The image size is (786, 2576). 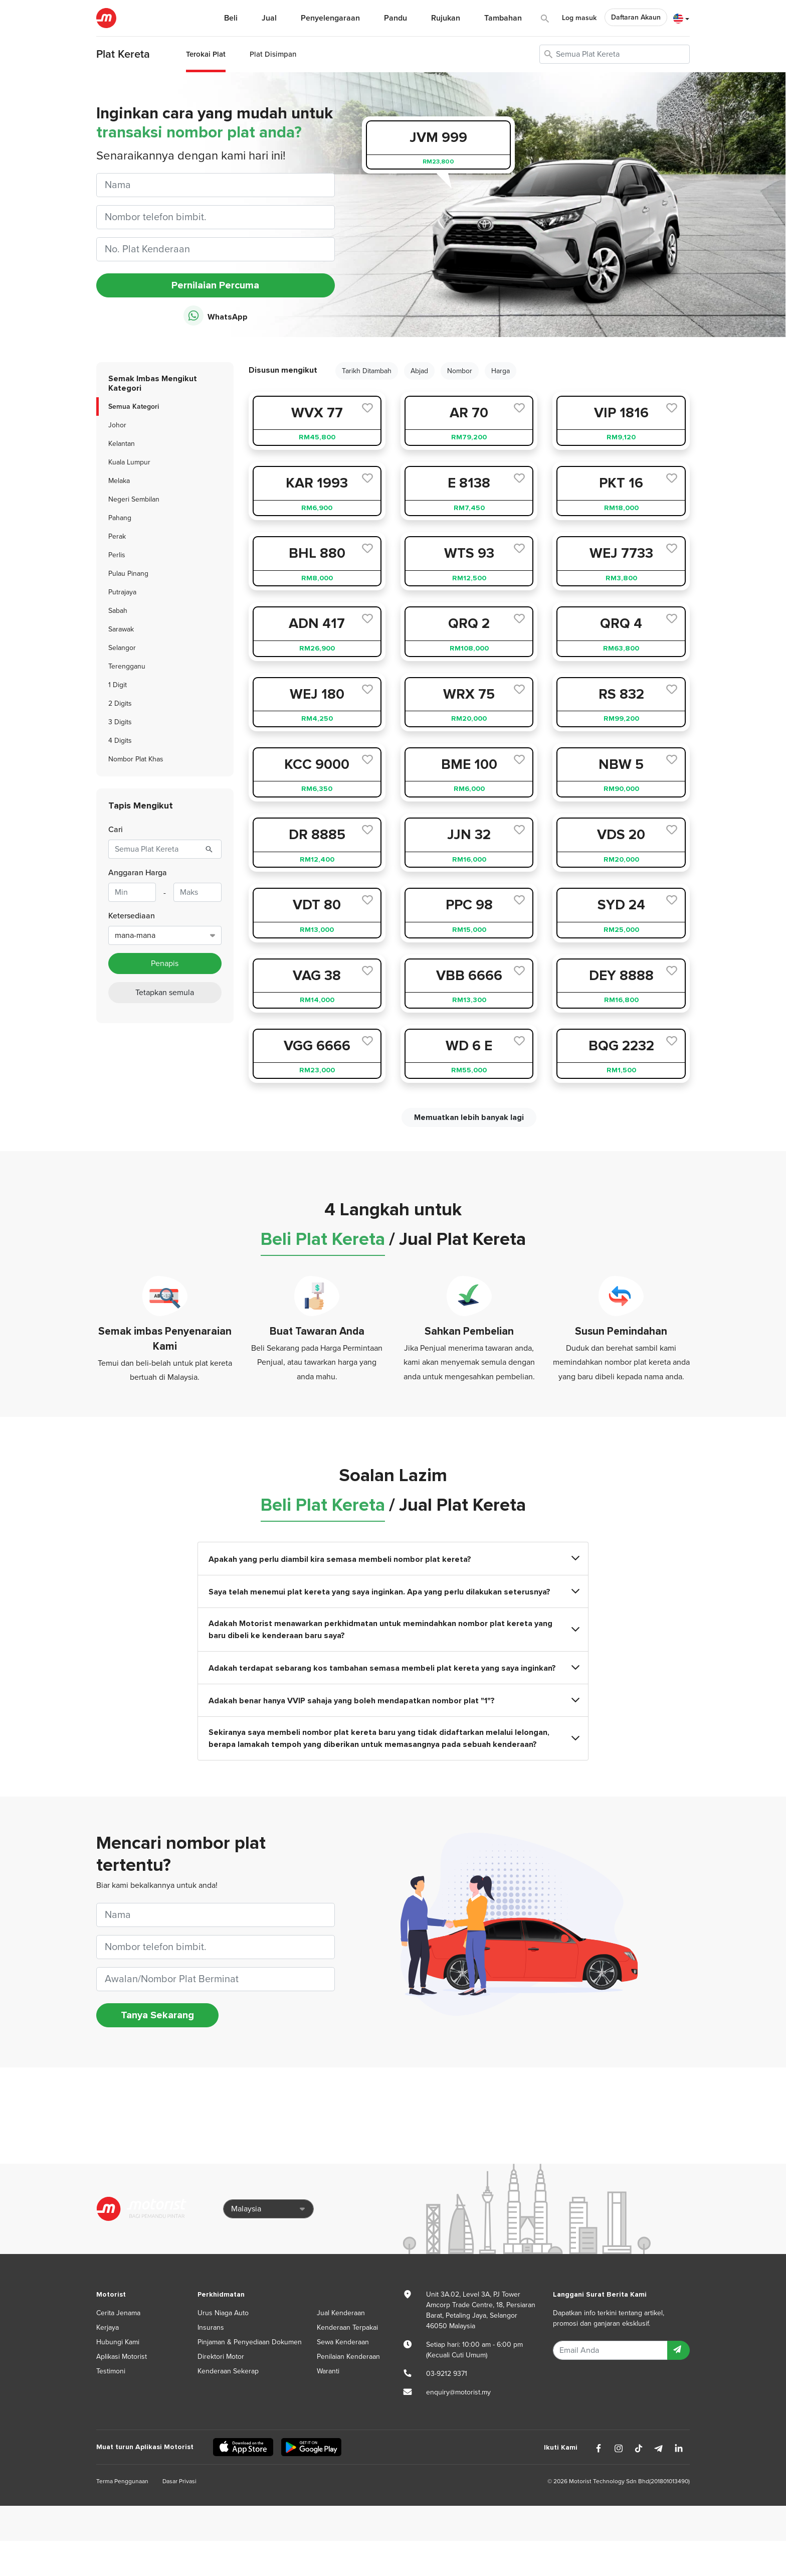 What do you see at coordinates (122, 592) in the screenshot?
I see `Putrajaya` at bounding box center [122, 592].